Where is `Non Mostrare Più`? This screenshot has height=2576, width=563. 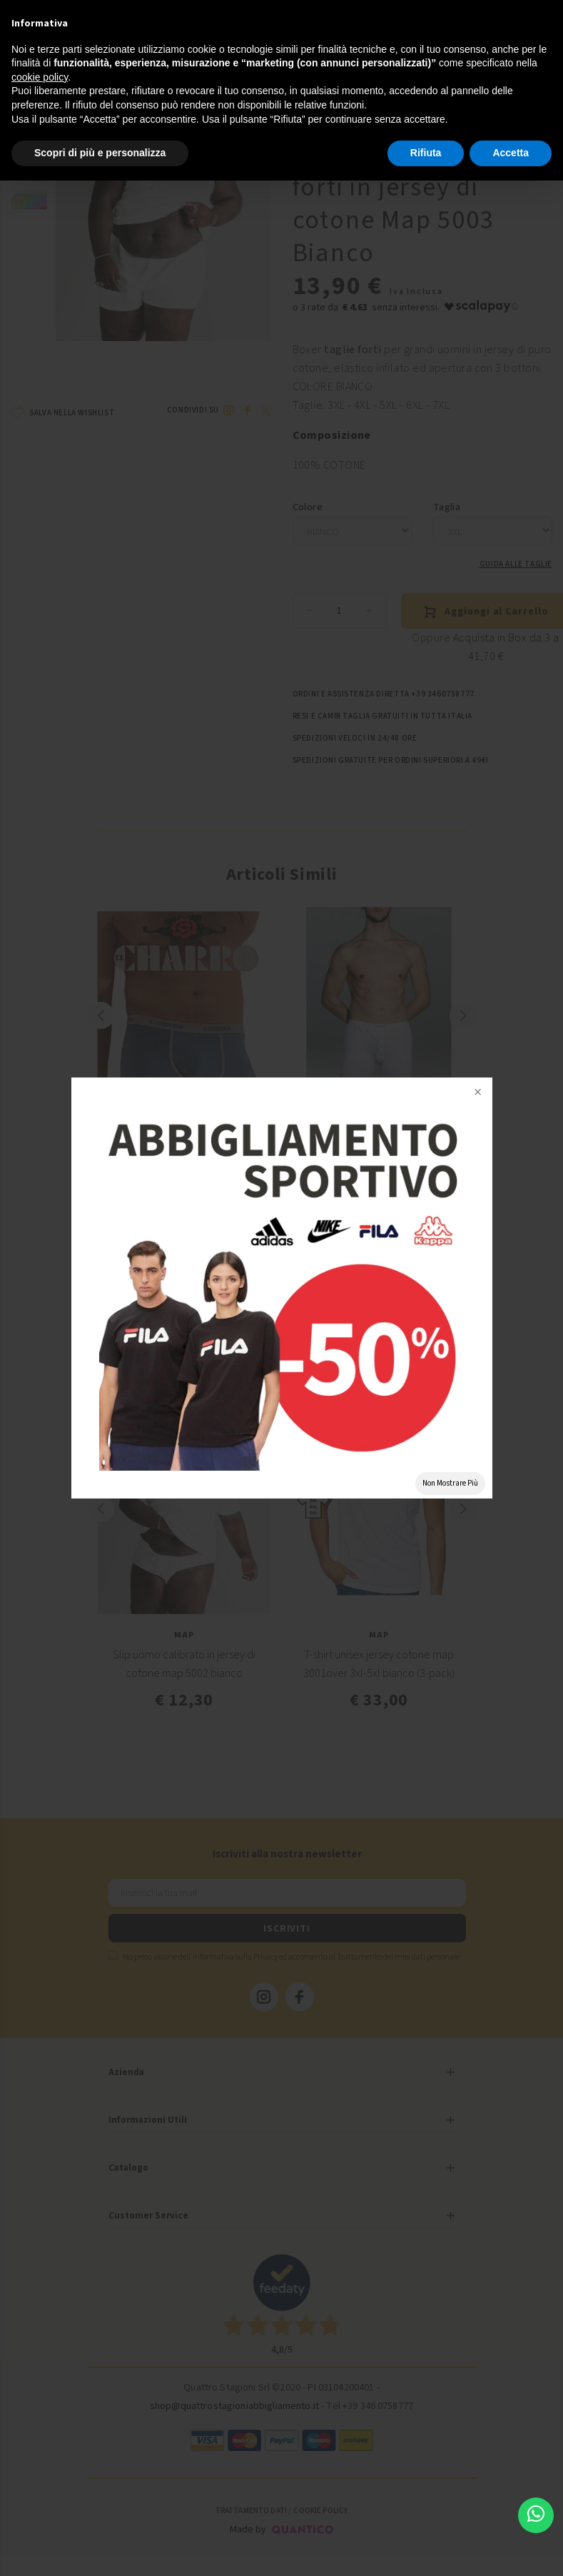 Non Mostrare Più is located at coordinates (450, 1483).